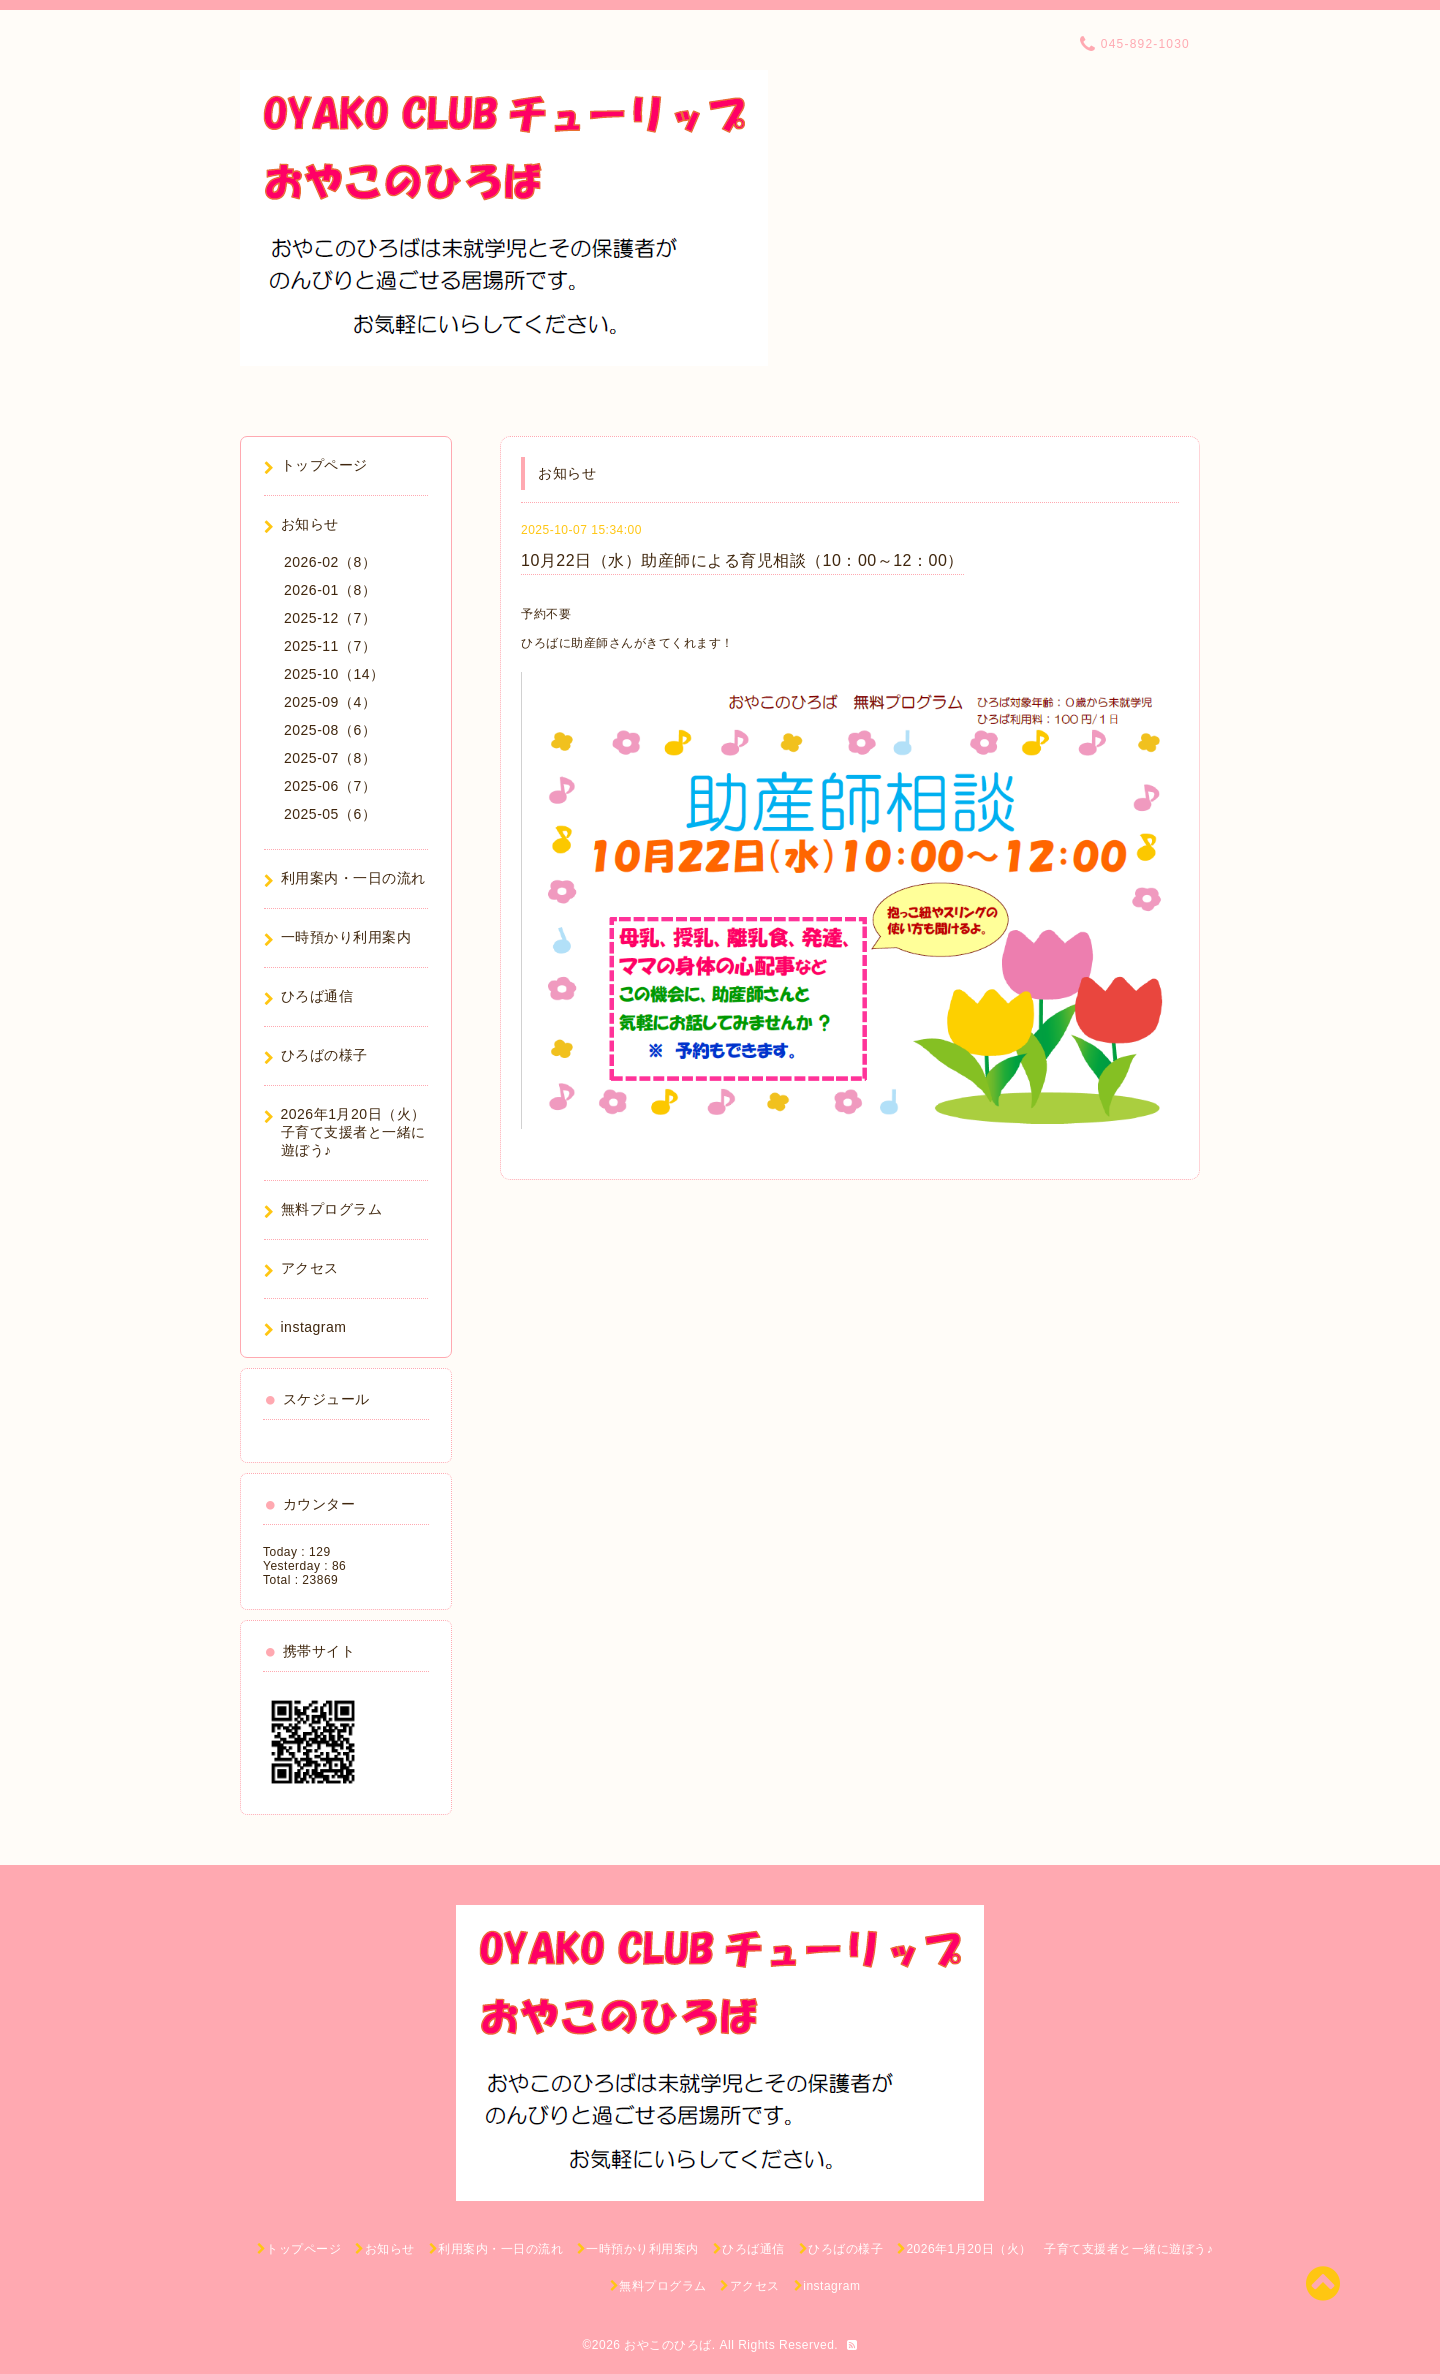 Image resolution: width=1440 pixels, height=2374 pixels. I want to click on おやこのひろば, so click(668, 2345).